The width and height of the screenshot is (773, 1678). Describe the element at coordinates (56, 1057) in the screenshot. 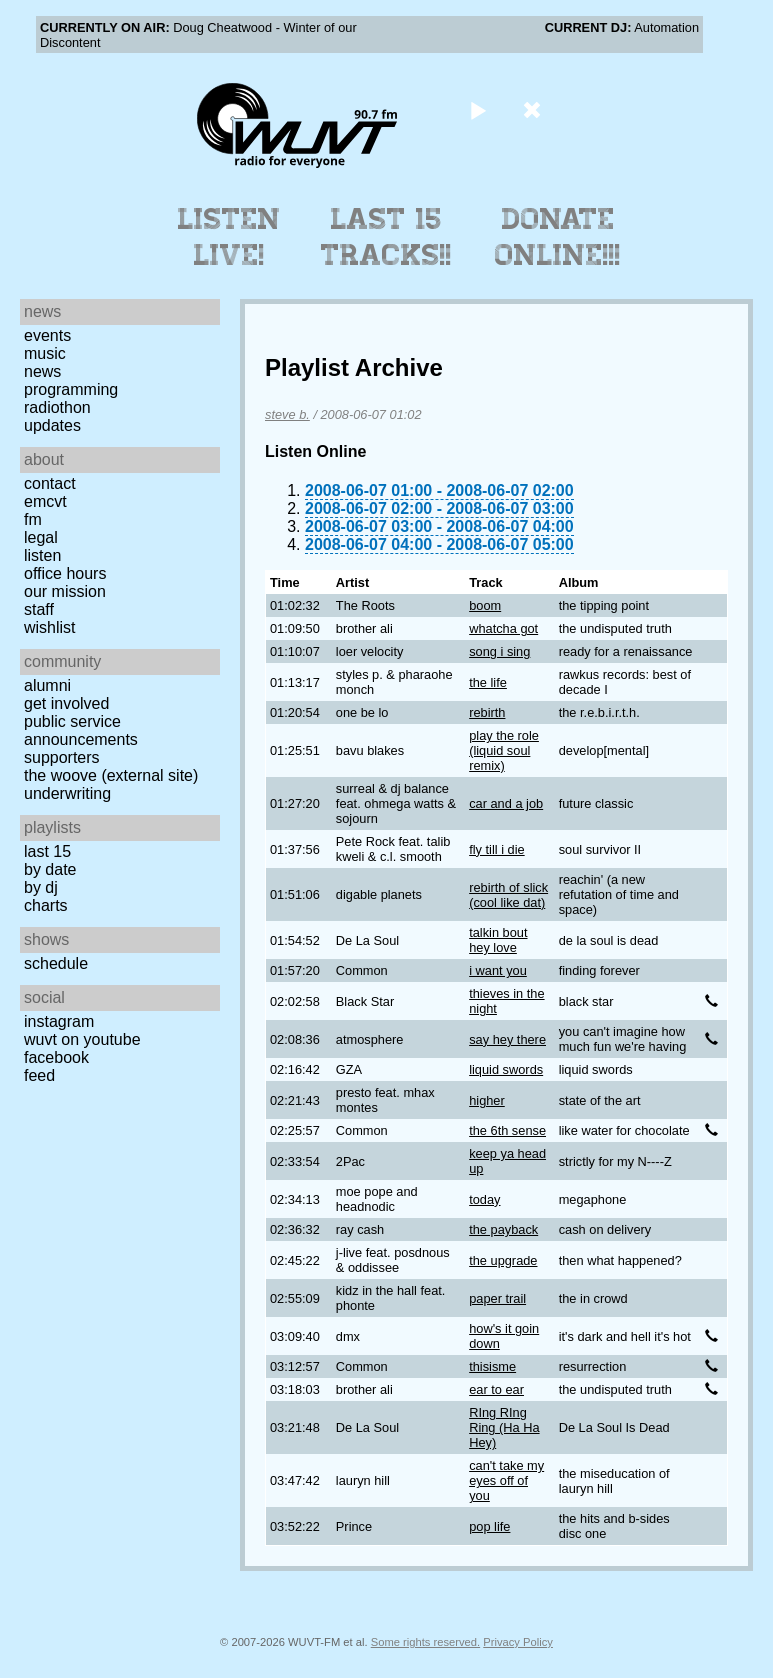

I see `Facebook` at that location.